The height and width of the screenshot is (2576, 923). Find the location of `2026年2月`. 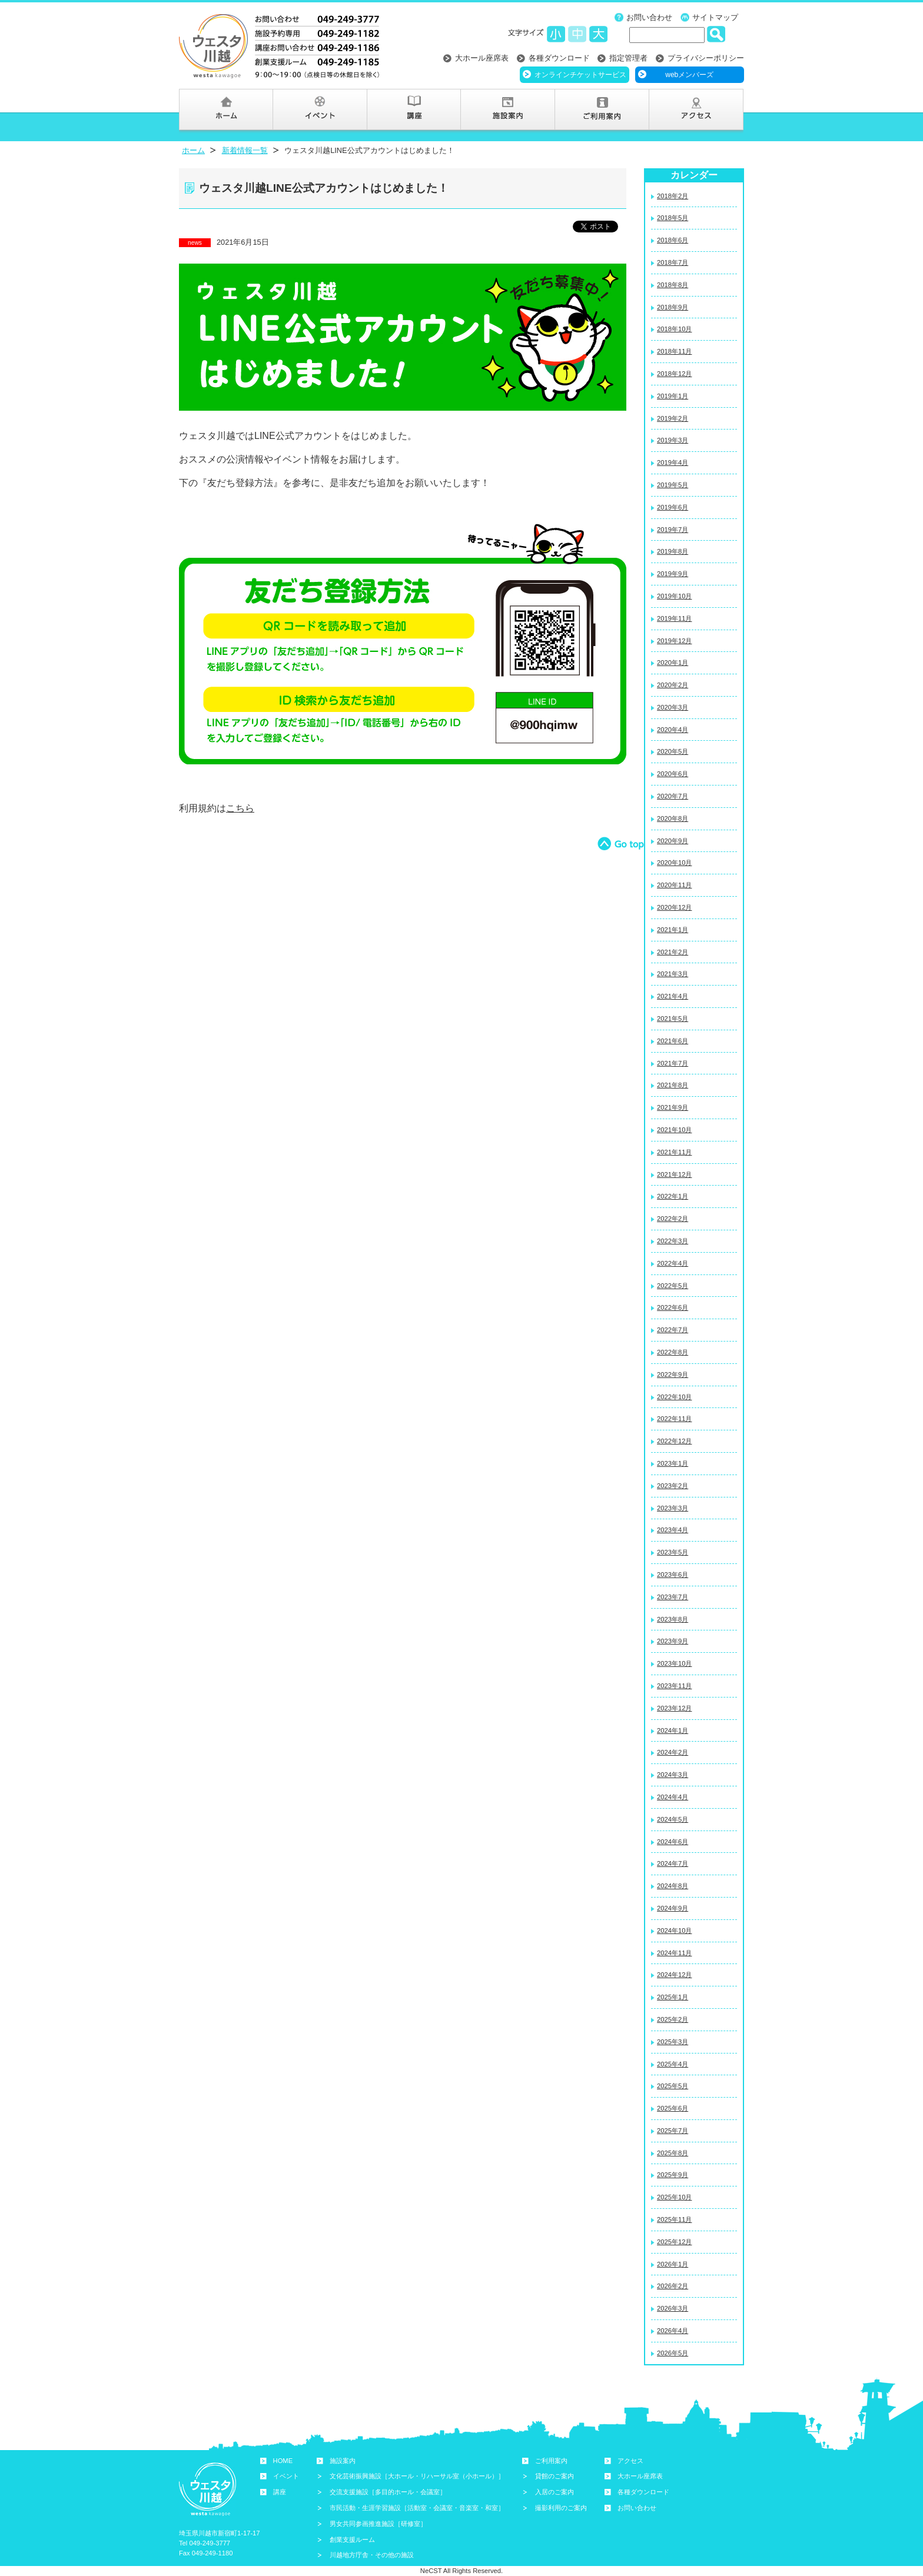

2026年2月 is located at coordinates (672, 2285).